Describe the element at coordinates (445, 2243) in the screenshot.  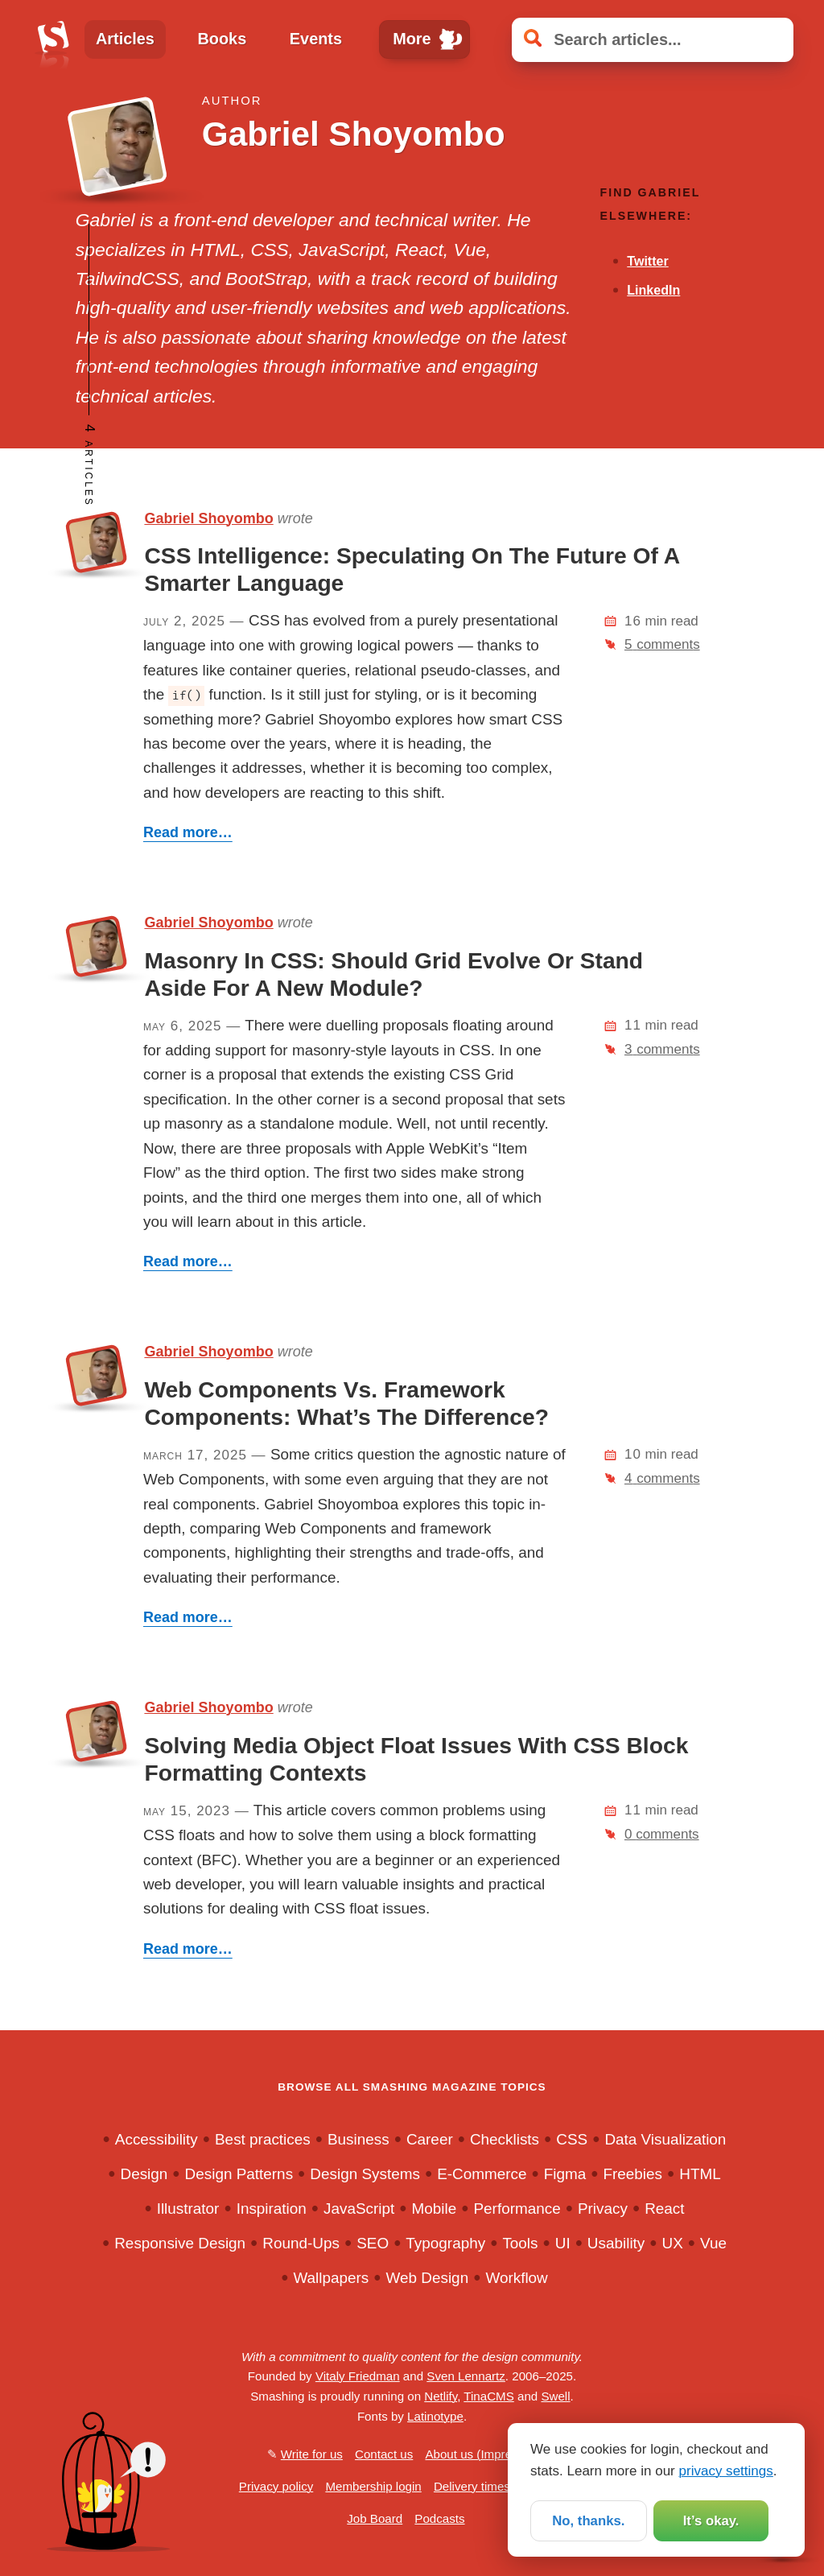
I see `Typography` at that location.